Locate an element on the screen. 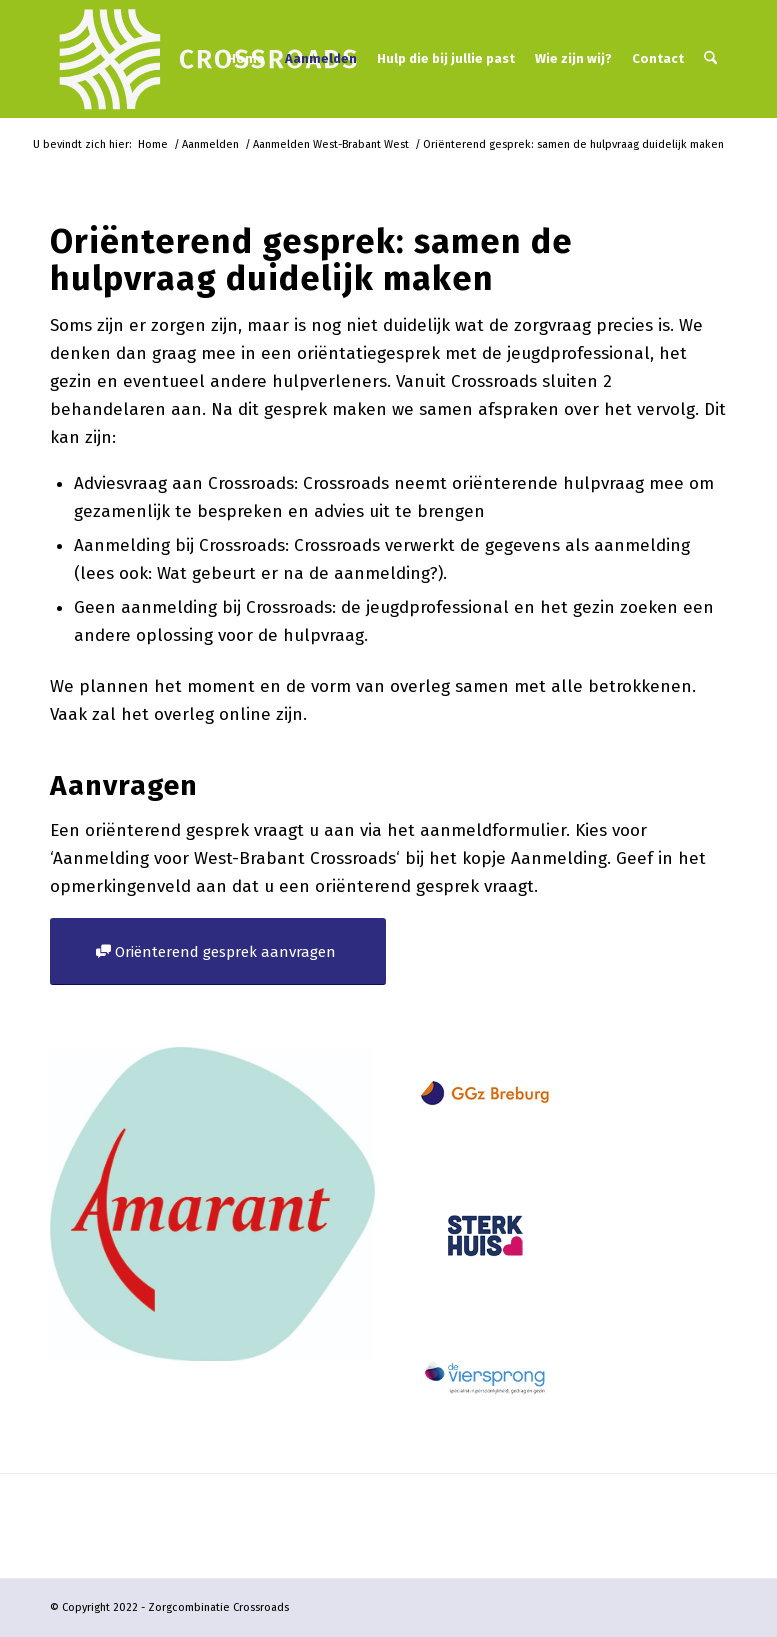 The height and width of the screenshot is (1637, 777). [logo-crossroads-wit-landscape-2023] is located at coordinates (208, 59).